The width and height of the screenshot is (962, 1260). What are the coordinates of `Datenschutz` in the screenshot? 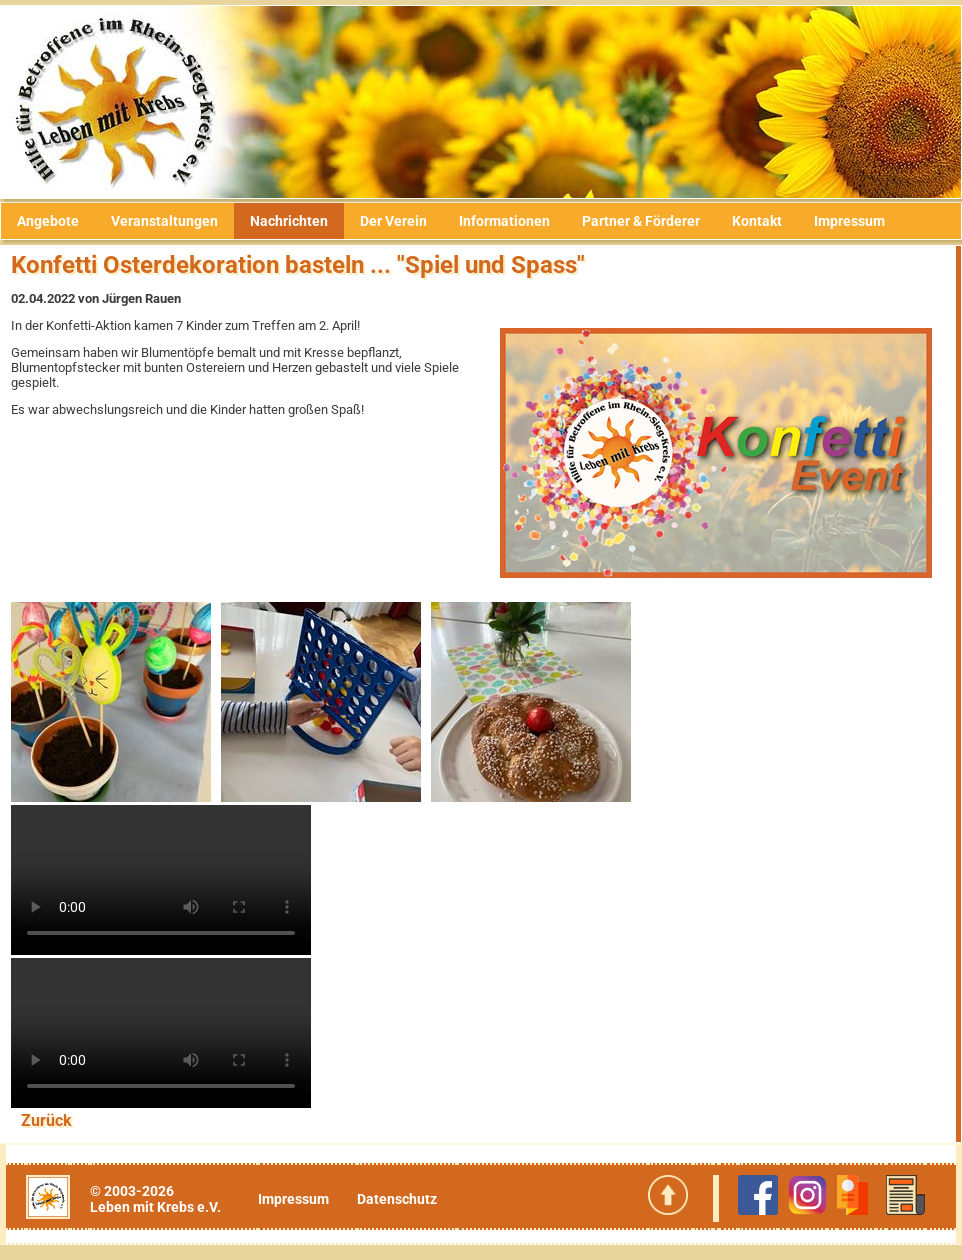 It's located at (397, 1199).